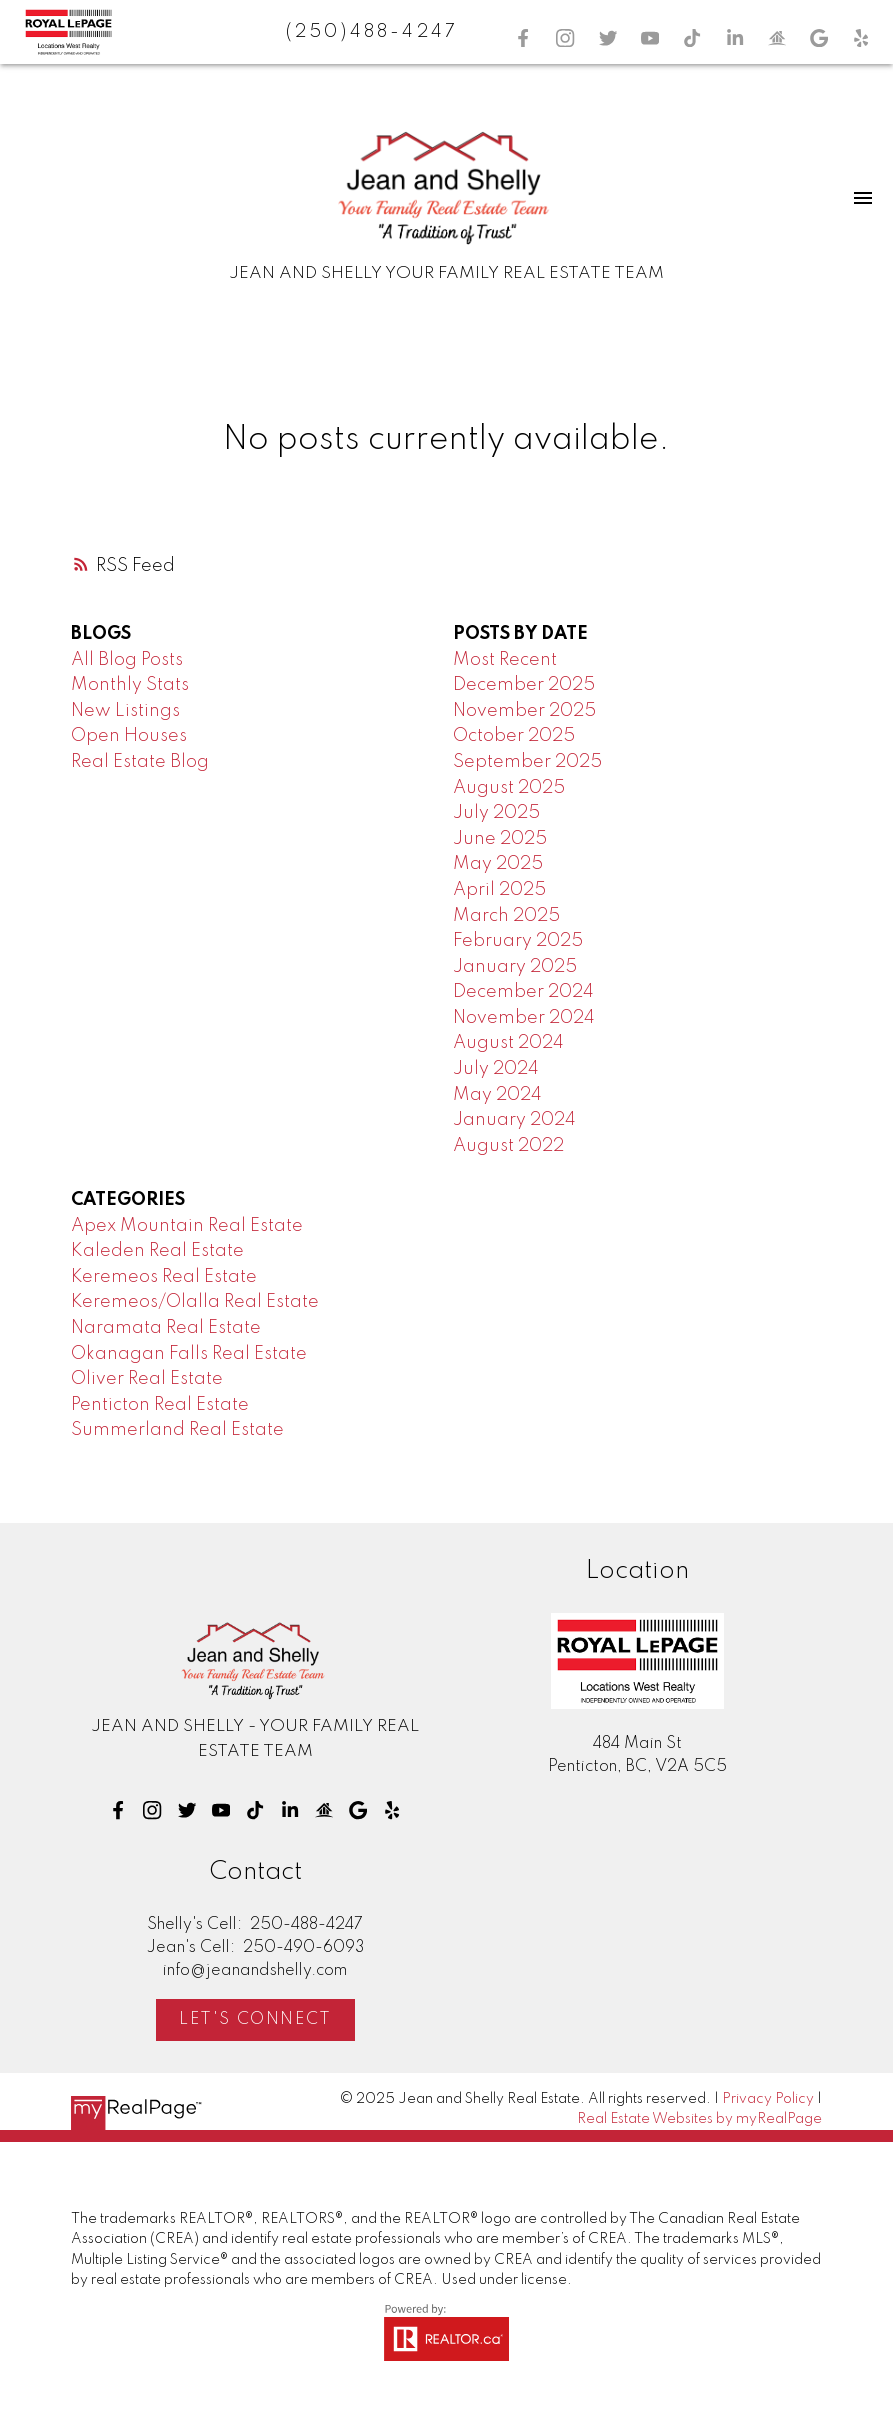  What do you see at coordinates (499, 890) in the screenshot?
I see `April 2025` at bounding box center [499, 890].